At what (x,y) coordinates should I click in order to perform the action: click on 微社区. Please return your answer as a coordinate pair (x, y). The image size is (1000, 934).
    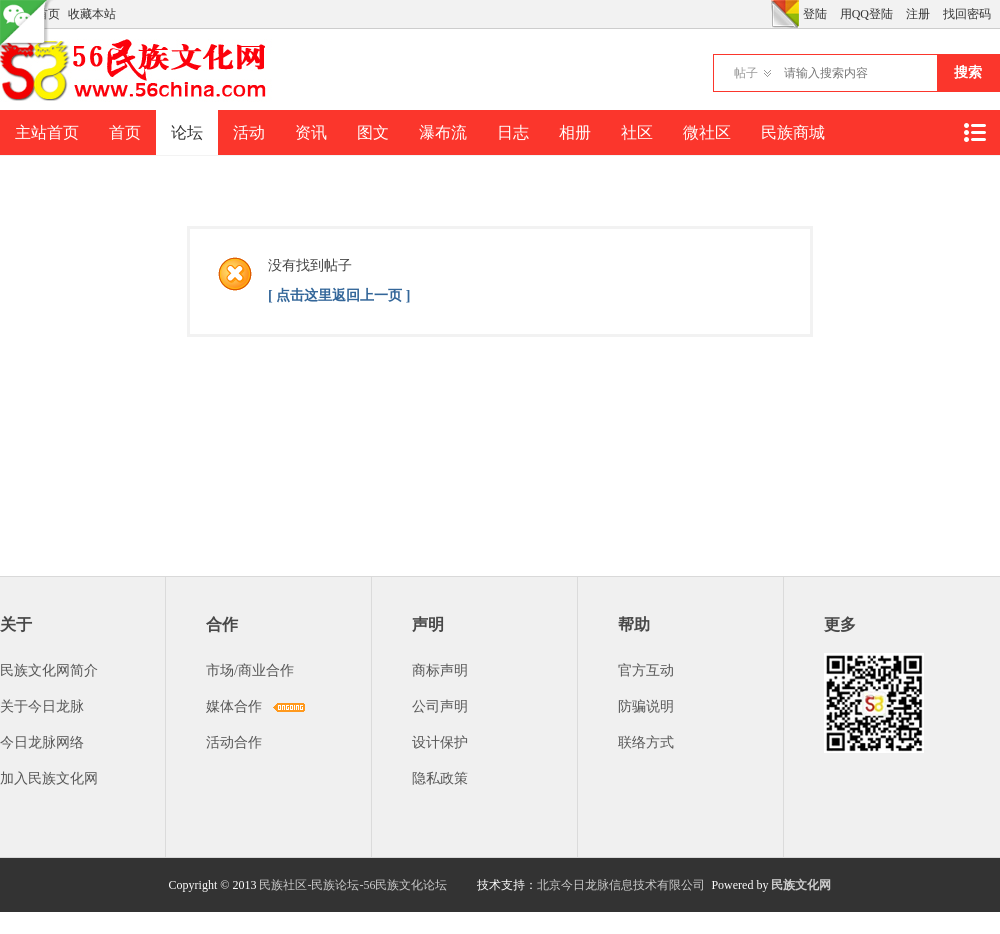
    Looking at the image, I should click on (707, 132).